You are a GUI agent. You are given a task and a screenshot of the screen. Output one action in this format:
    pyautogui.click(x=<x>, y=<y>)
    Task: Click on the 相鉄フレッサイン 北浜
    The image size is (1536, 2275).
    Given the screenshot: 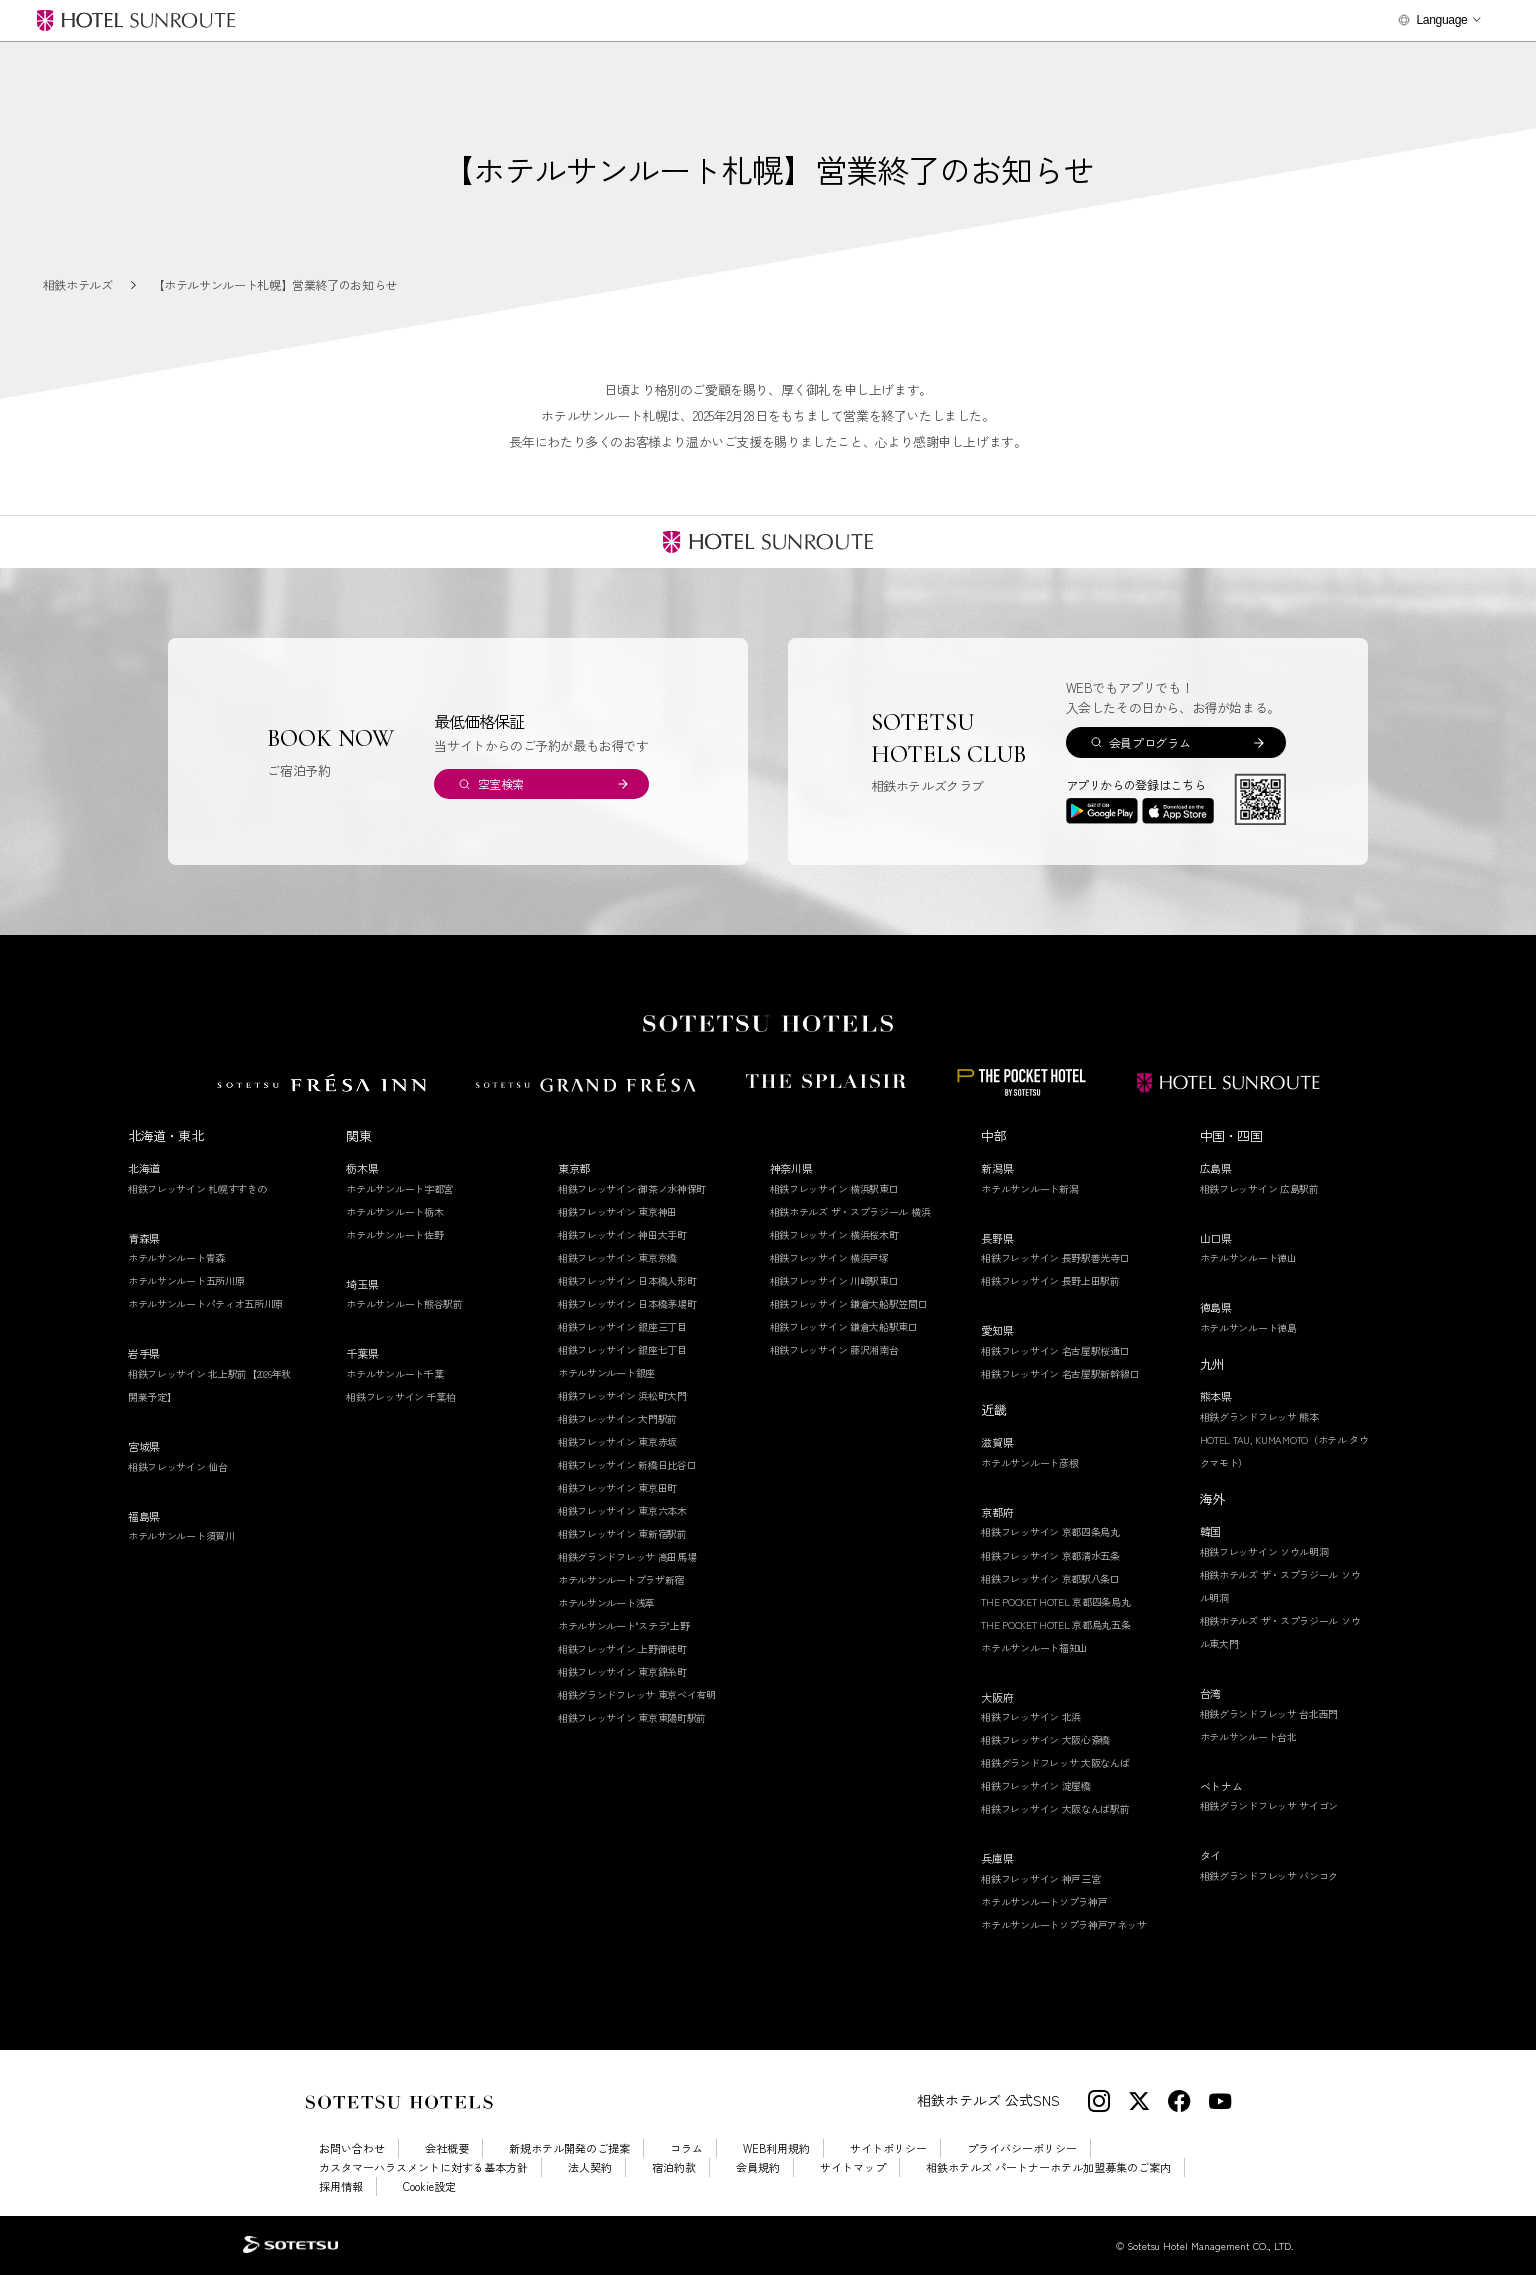 What is the action you would take?
    pyautogui.click(x=1031, y=1716)
    